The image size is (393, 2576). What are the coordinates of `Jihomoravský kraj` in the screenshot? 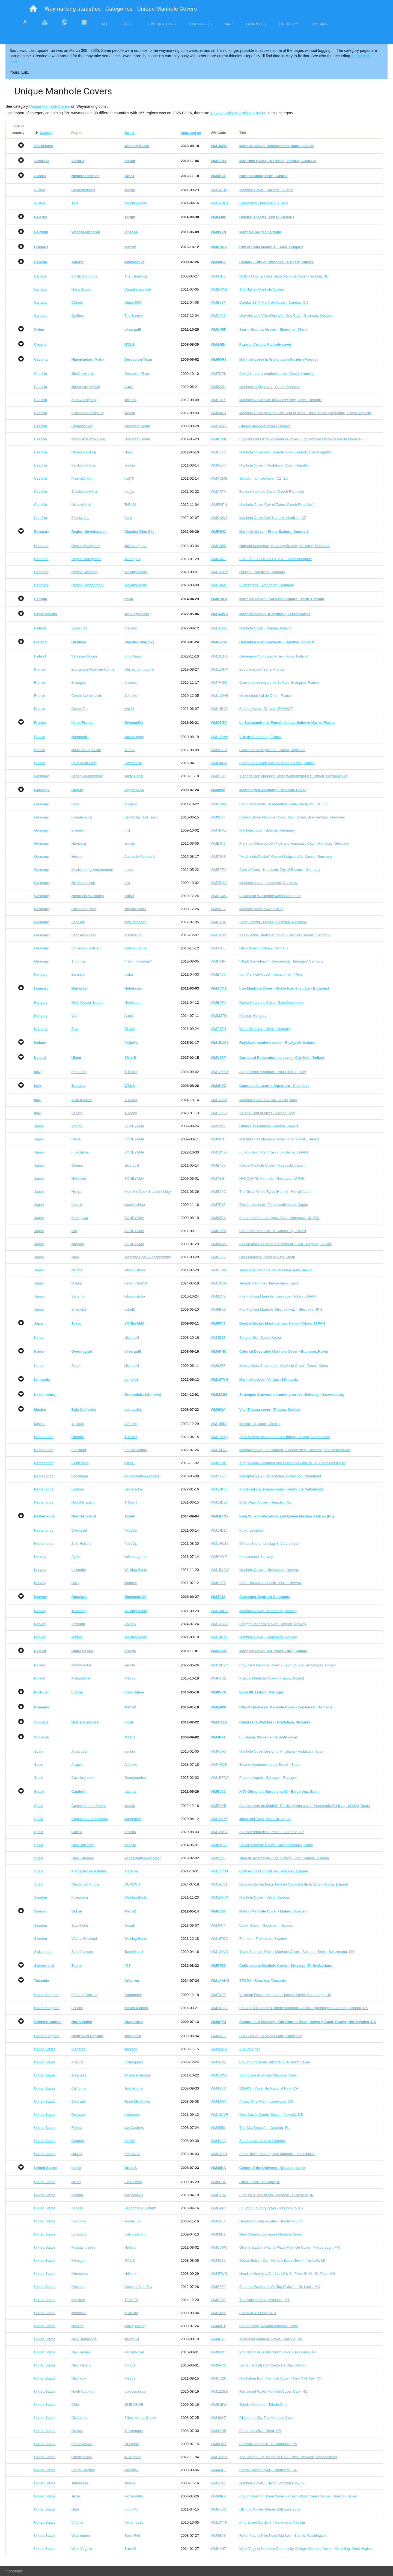 It's located at (85, 387).